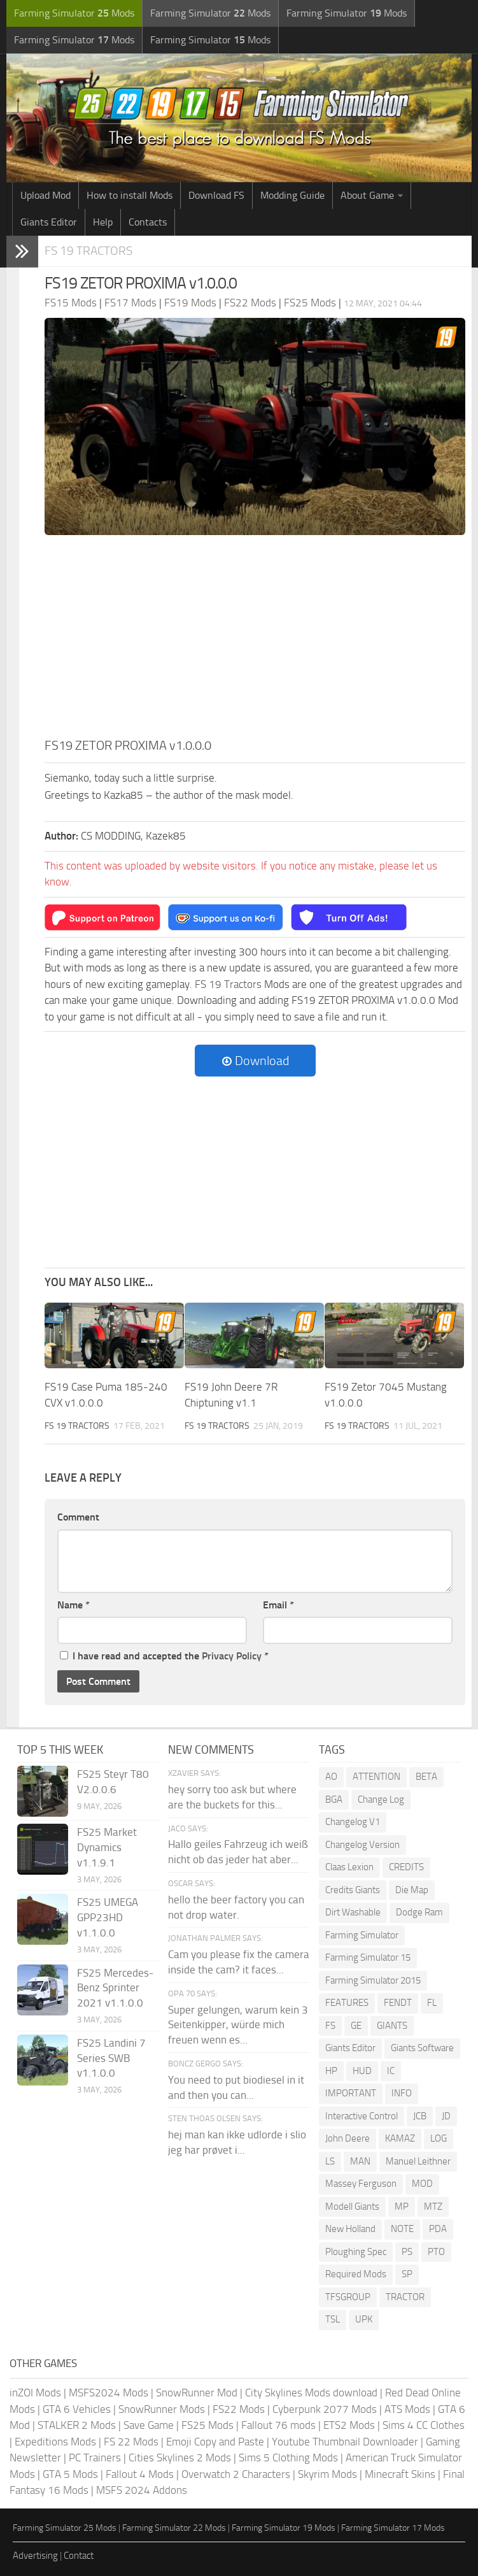 This screenshot has height=2576, width=478. I want to click on Claas Lexion, so click(349, 1867).